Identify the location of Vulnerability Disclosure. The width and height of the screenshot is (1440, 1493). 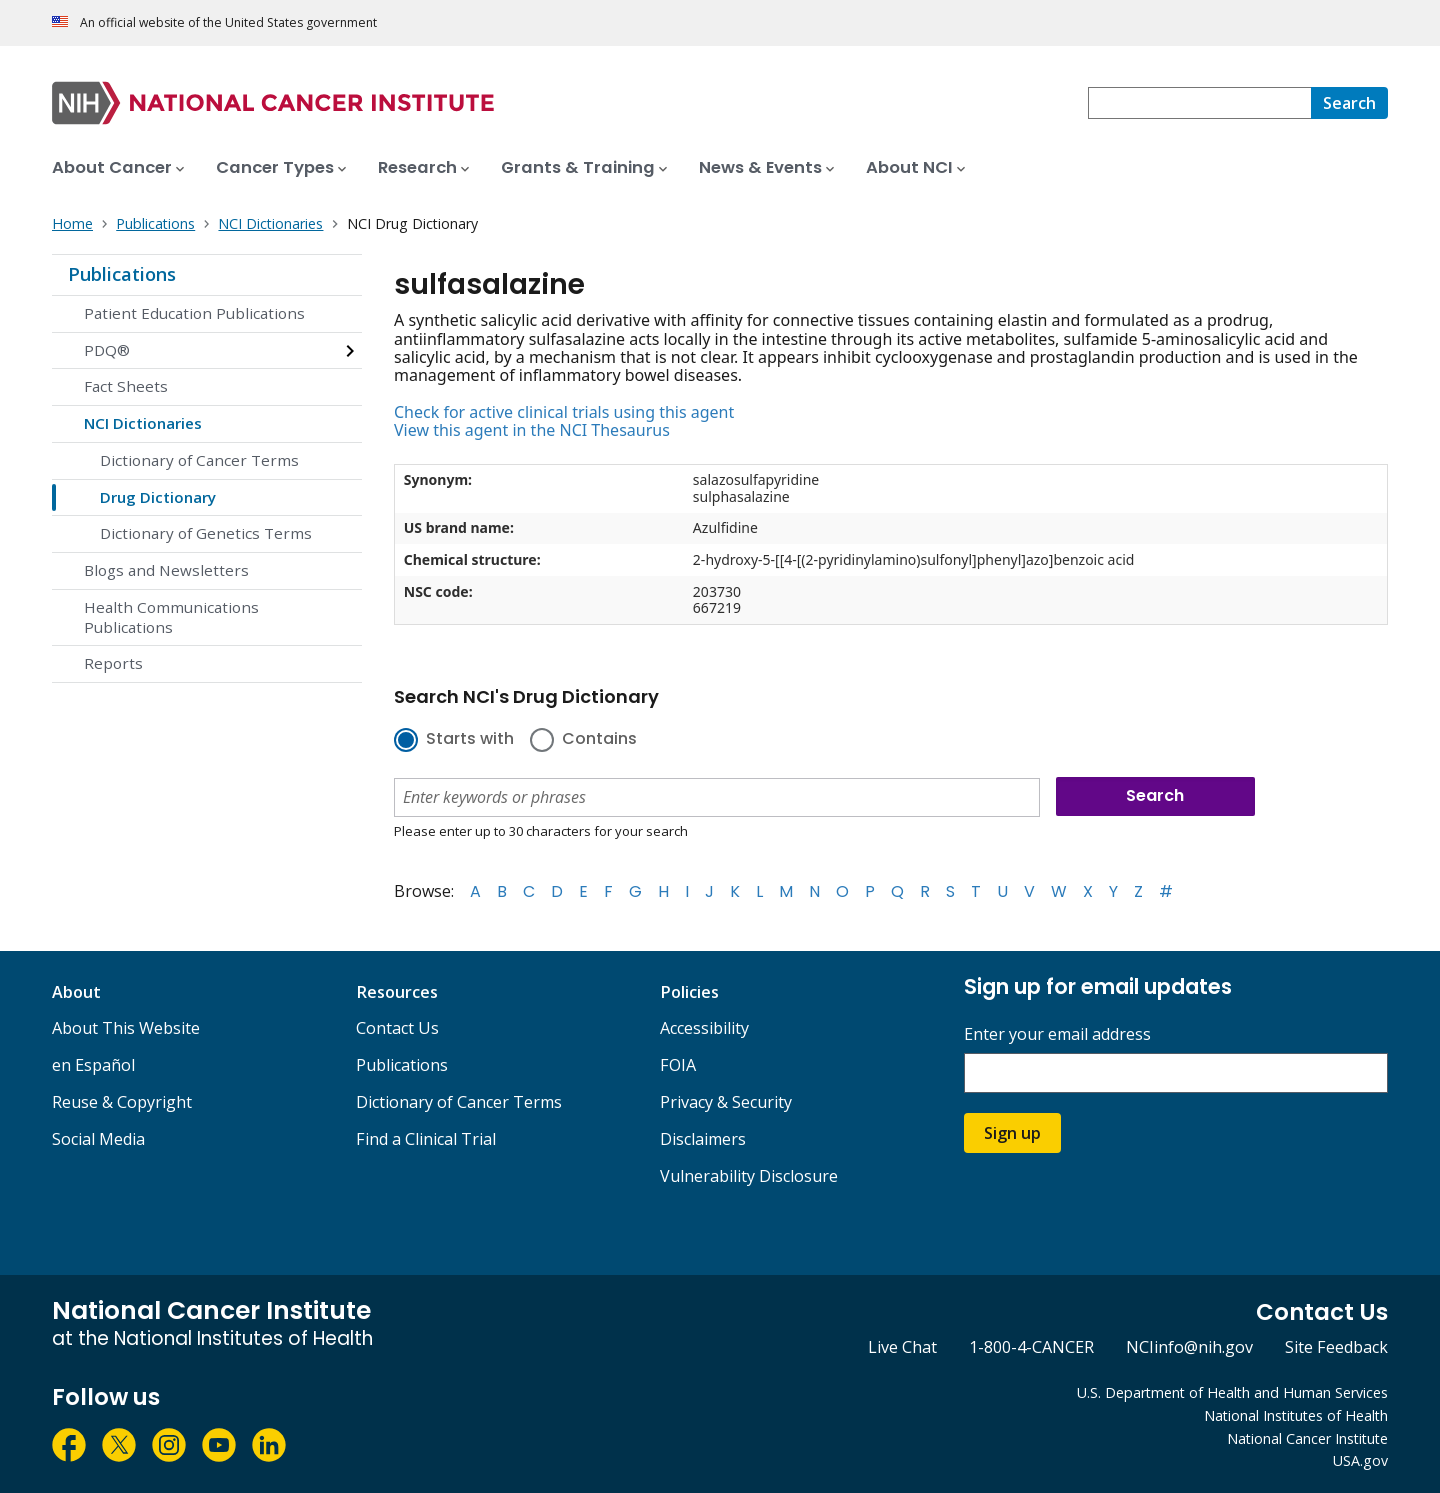
(749, 1176).